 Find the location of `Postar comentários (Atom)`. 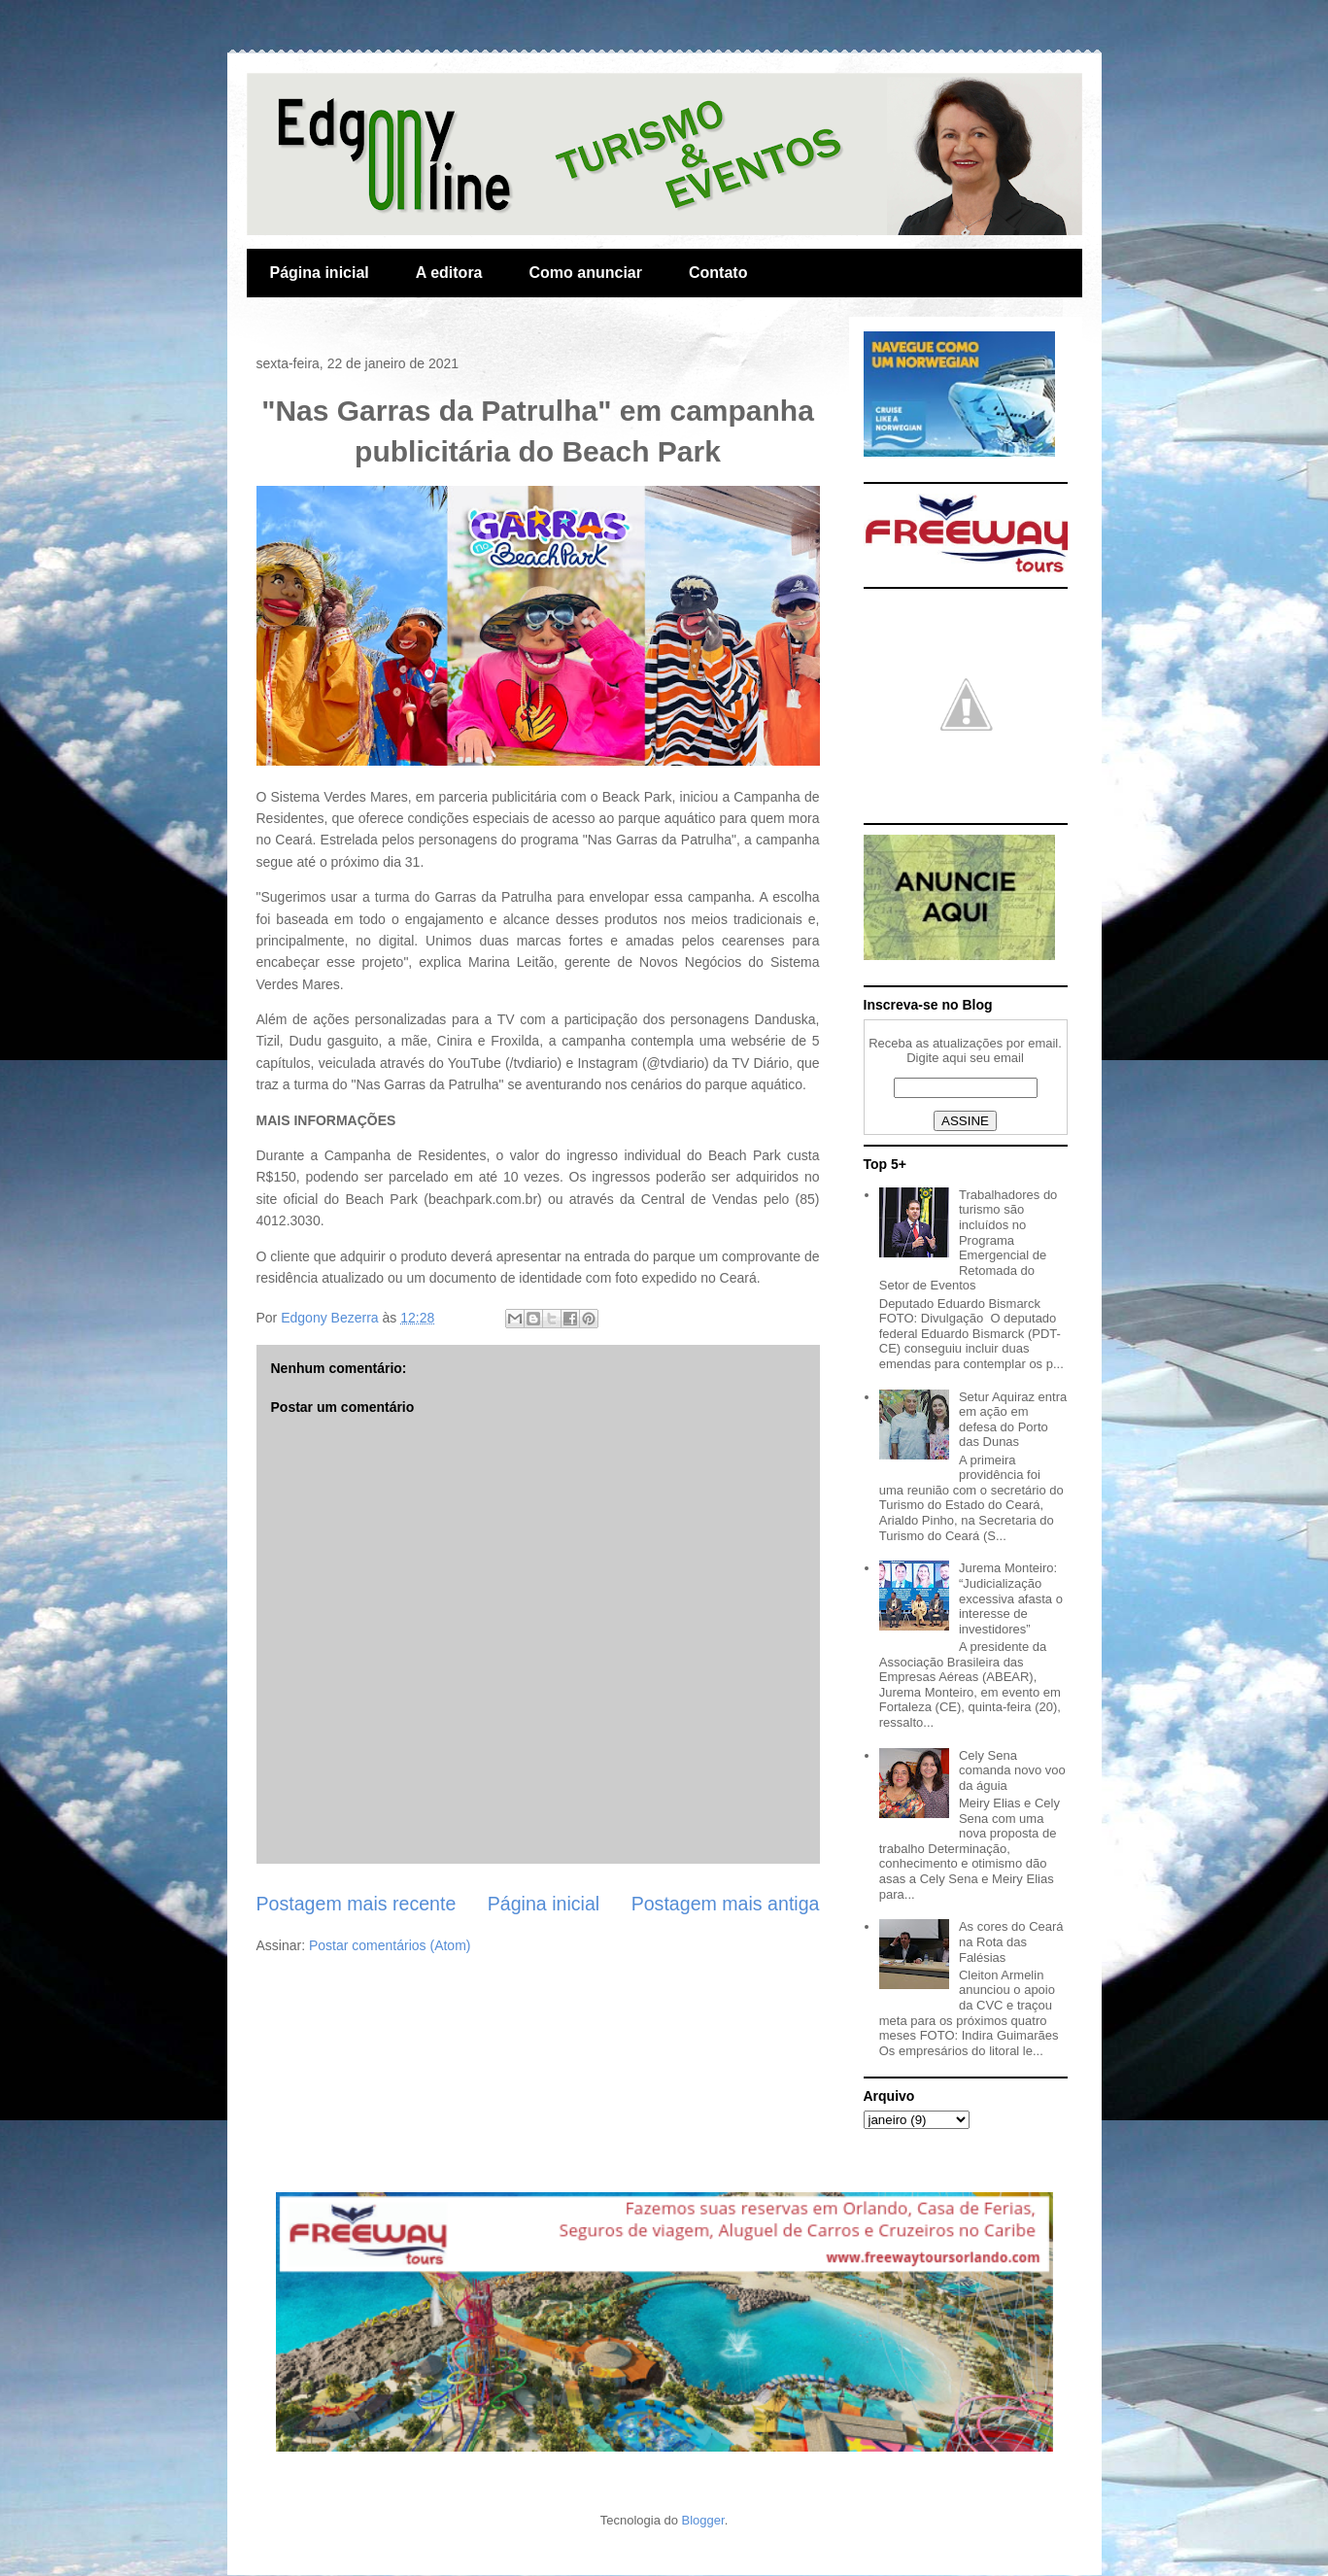

Postar comentários (Atom) is located at coordinates (390, 1945).